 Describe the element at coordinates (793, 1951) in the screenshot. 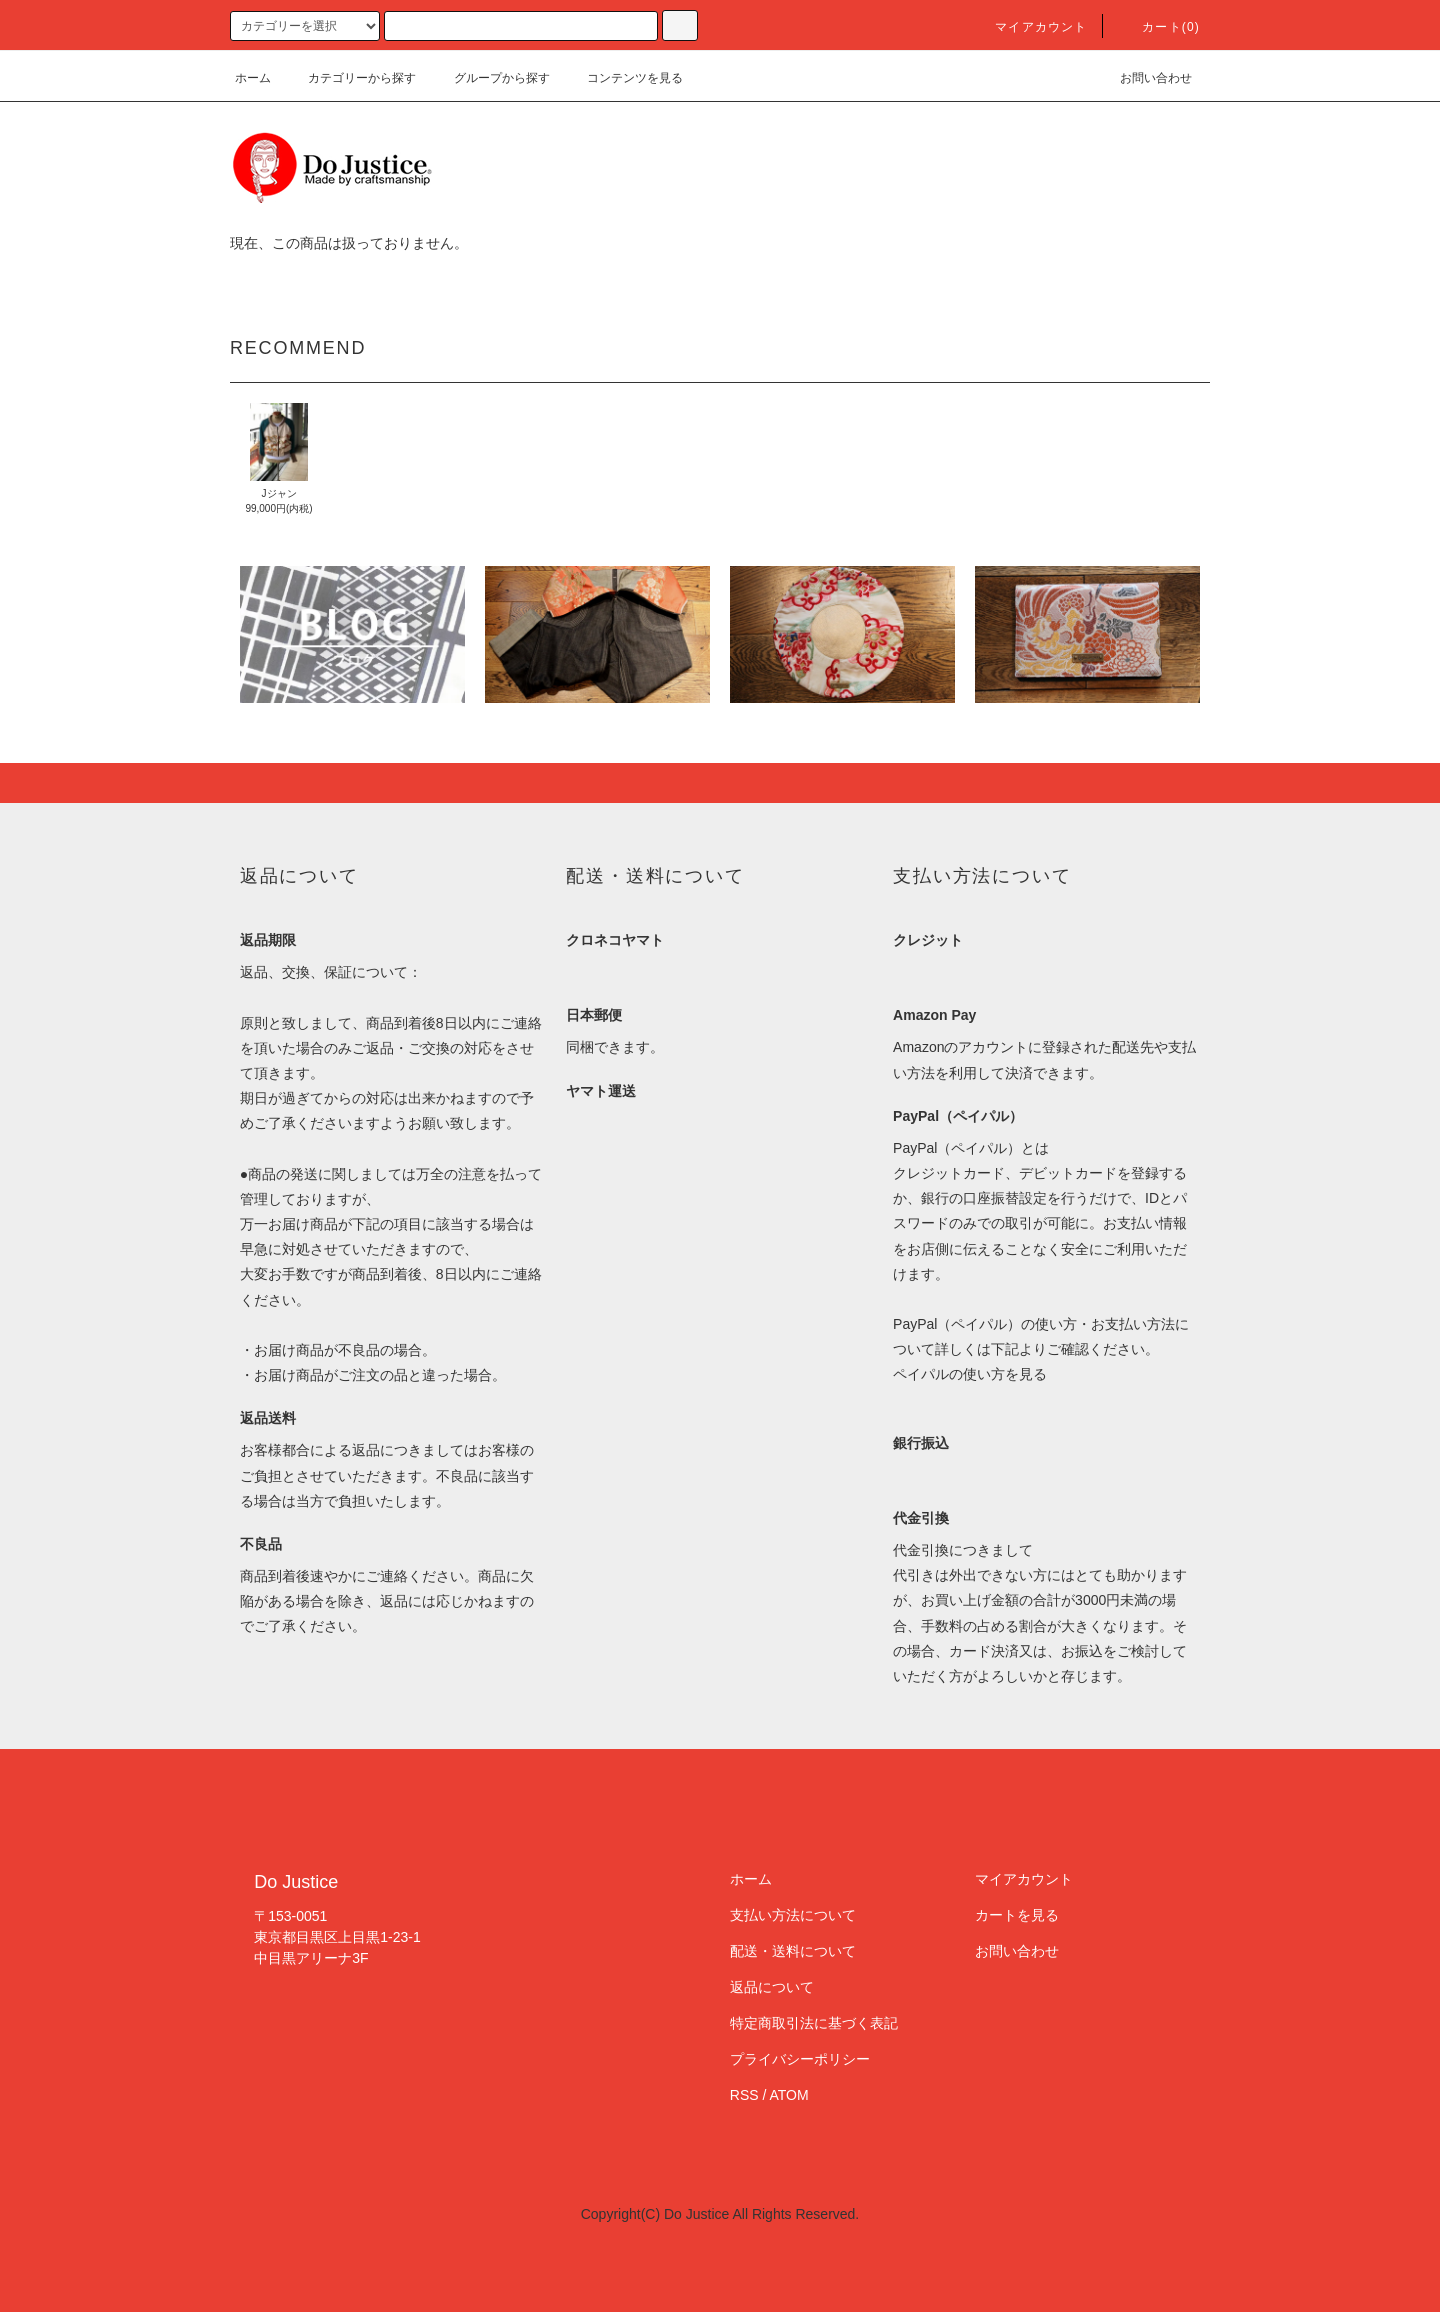

I see `配送・送料について` at that location.